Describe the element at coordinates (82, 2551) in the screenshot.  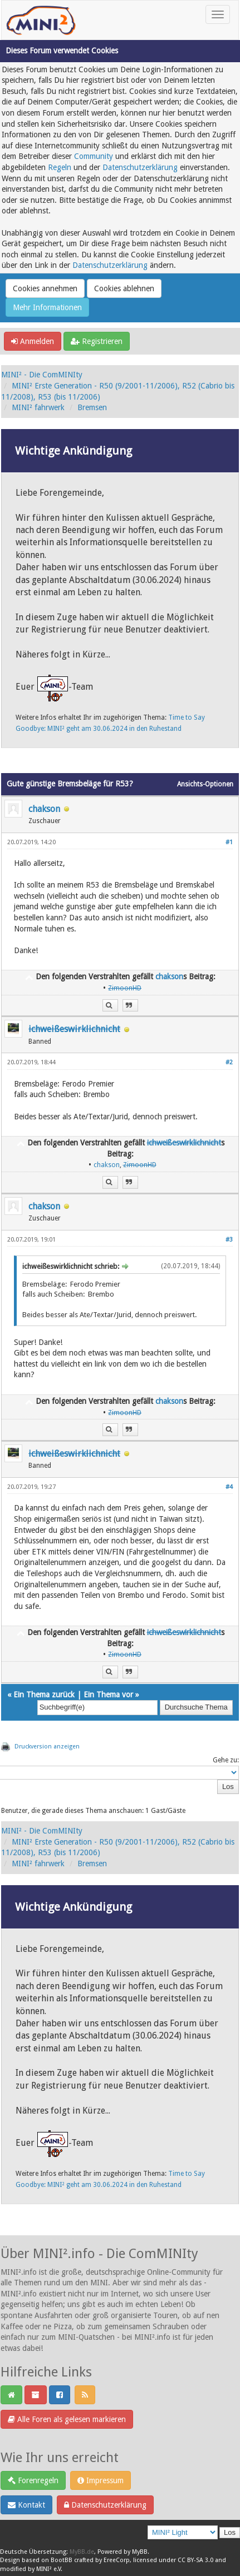
I see `MyBB.de` at that location.